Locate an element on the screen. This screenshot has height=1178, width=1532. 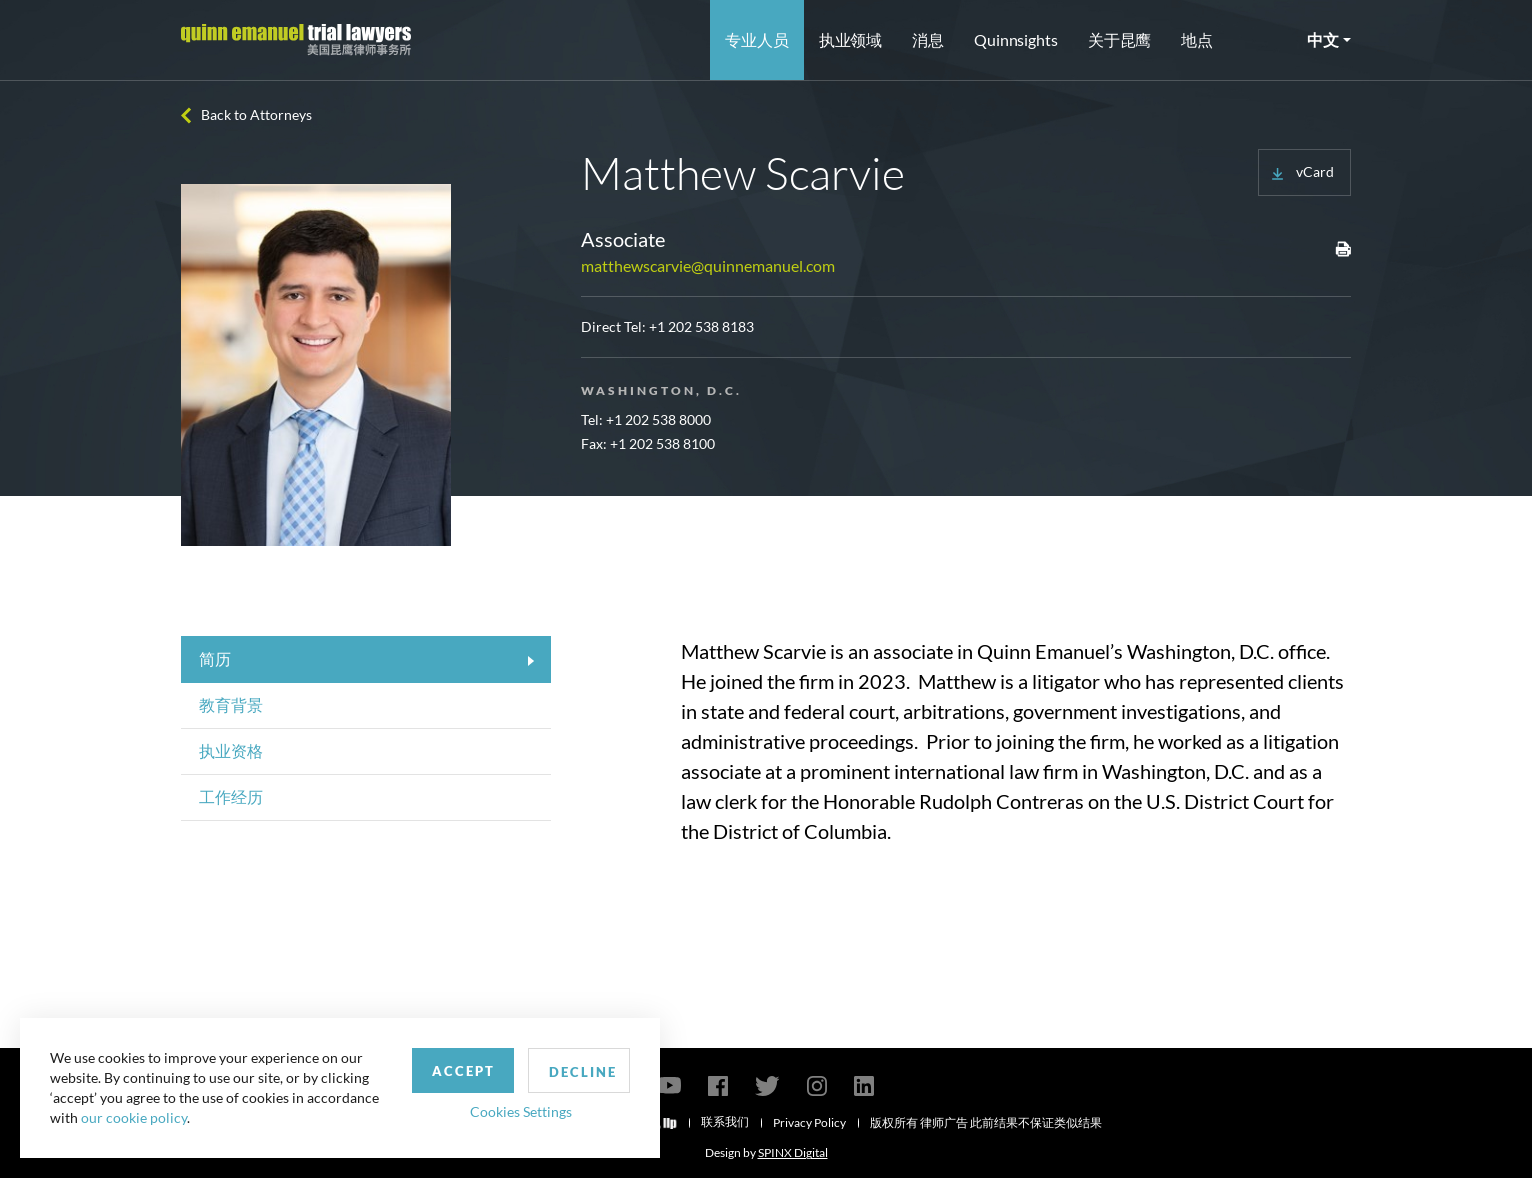
联系我们 is located at coordinates (725, 1121).